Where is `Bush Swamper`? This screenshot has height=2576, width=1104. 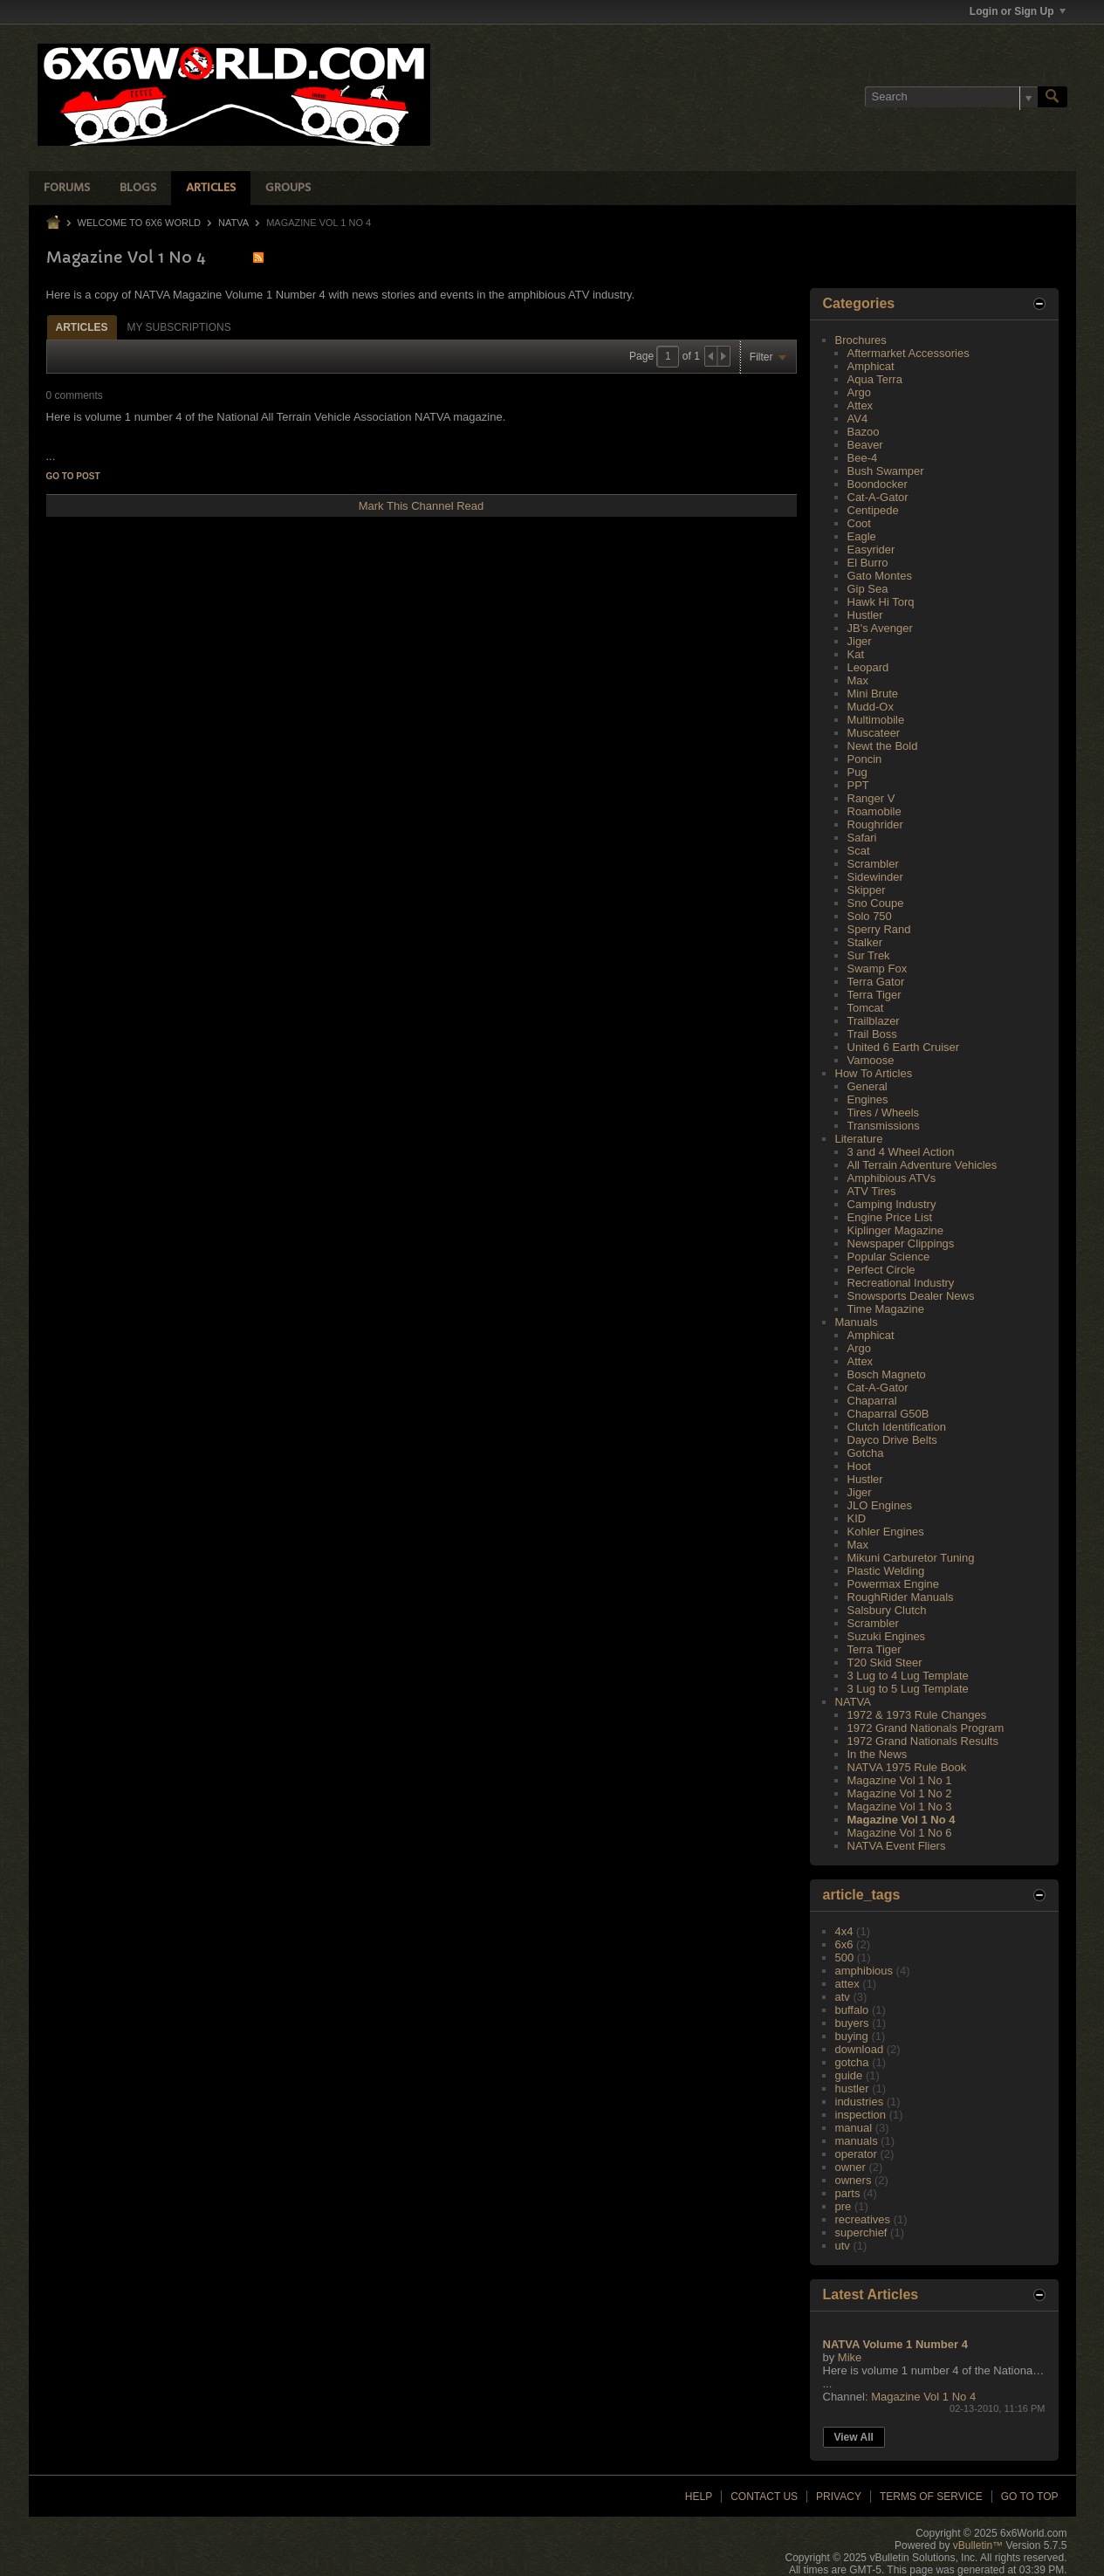
Bush Swamper is located at coordinates (885, 470).